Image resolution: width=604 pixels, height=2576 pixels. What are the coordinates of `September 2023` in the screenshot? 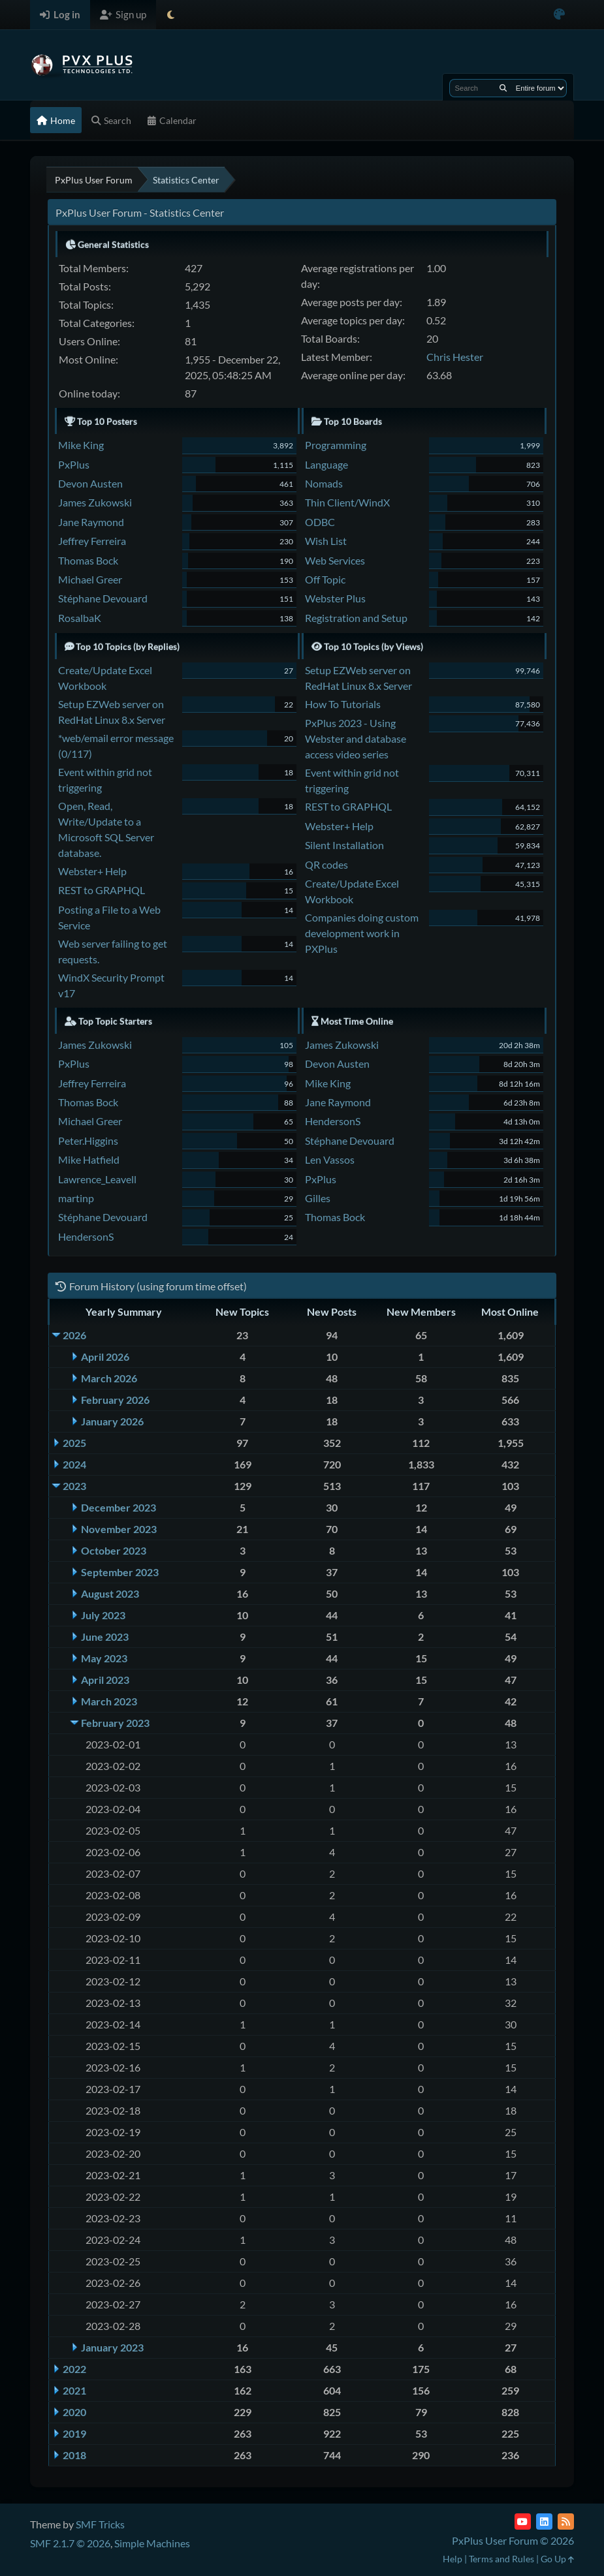 It's located at (120, 1572).